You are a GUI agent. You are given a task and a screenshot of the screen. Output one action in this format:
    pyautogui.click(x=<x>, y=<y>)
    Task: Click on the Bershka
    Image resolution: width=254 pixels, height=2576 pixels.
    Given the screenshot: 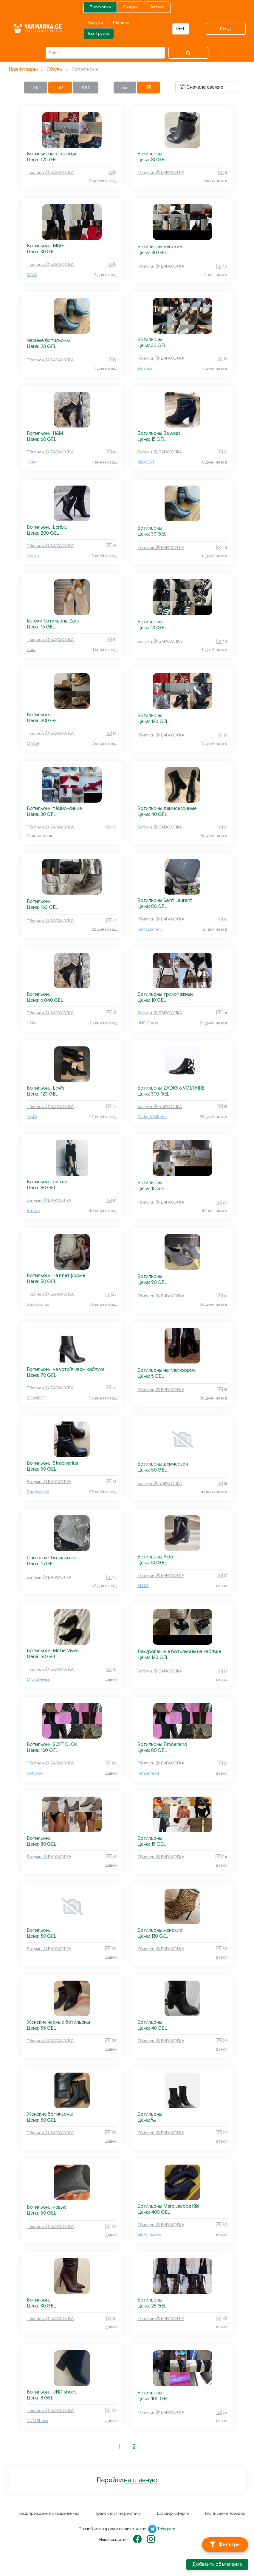 What is the action you would take?
    pyautogui.click(x=144, y=368)
    